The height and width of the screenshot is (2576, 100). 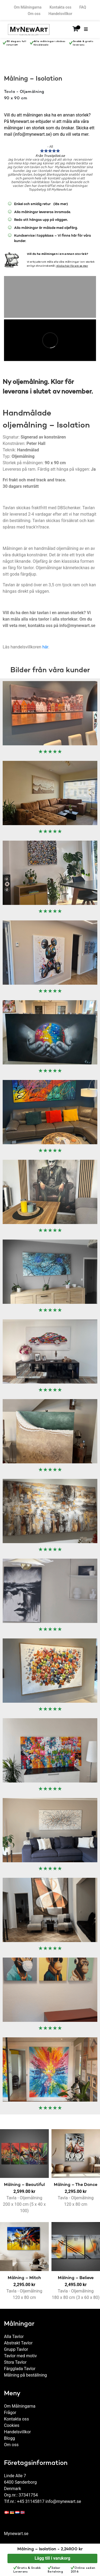 I want to click on Färgglada Tavlor, so click(x=19, y=2363).